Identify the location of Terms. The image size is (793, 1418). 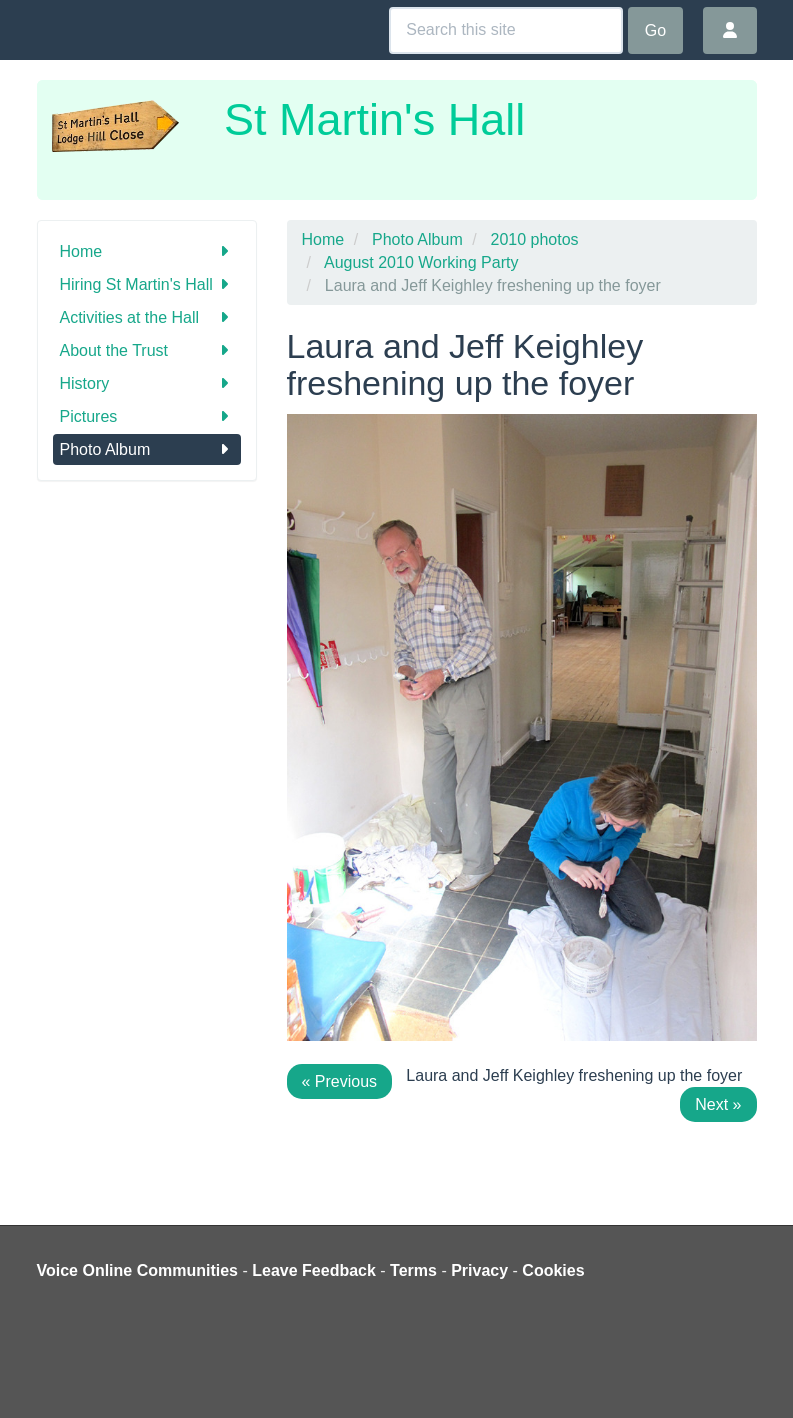
(413, 1270).